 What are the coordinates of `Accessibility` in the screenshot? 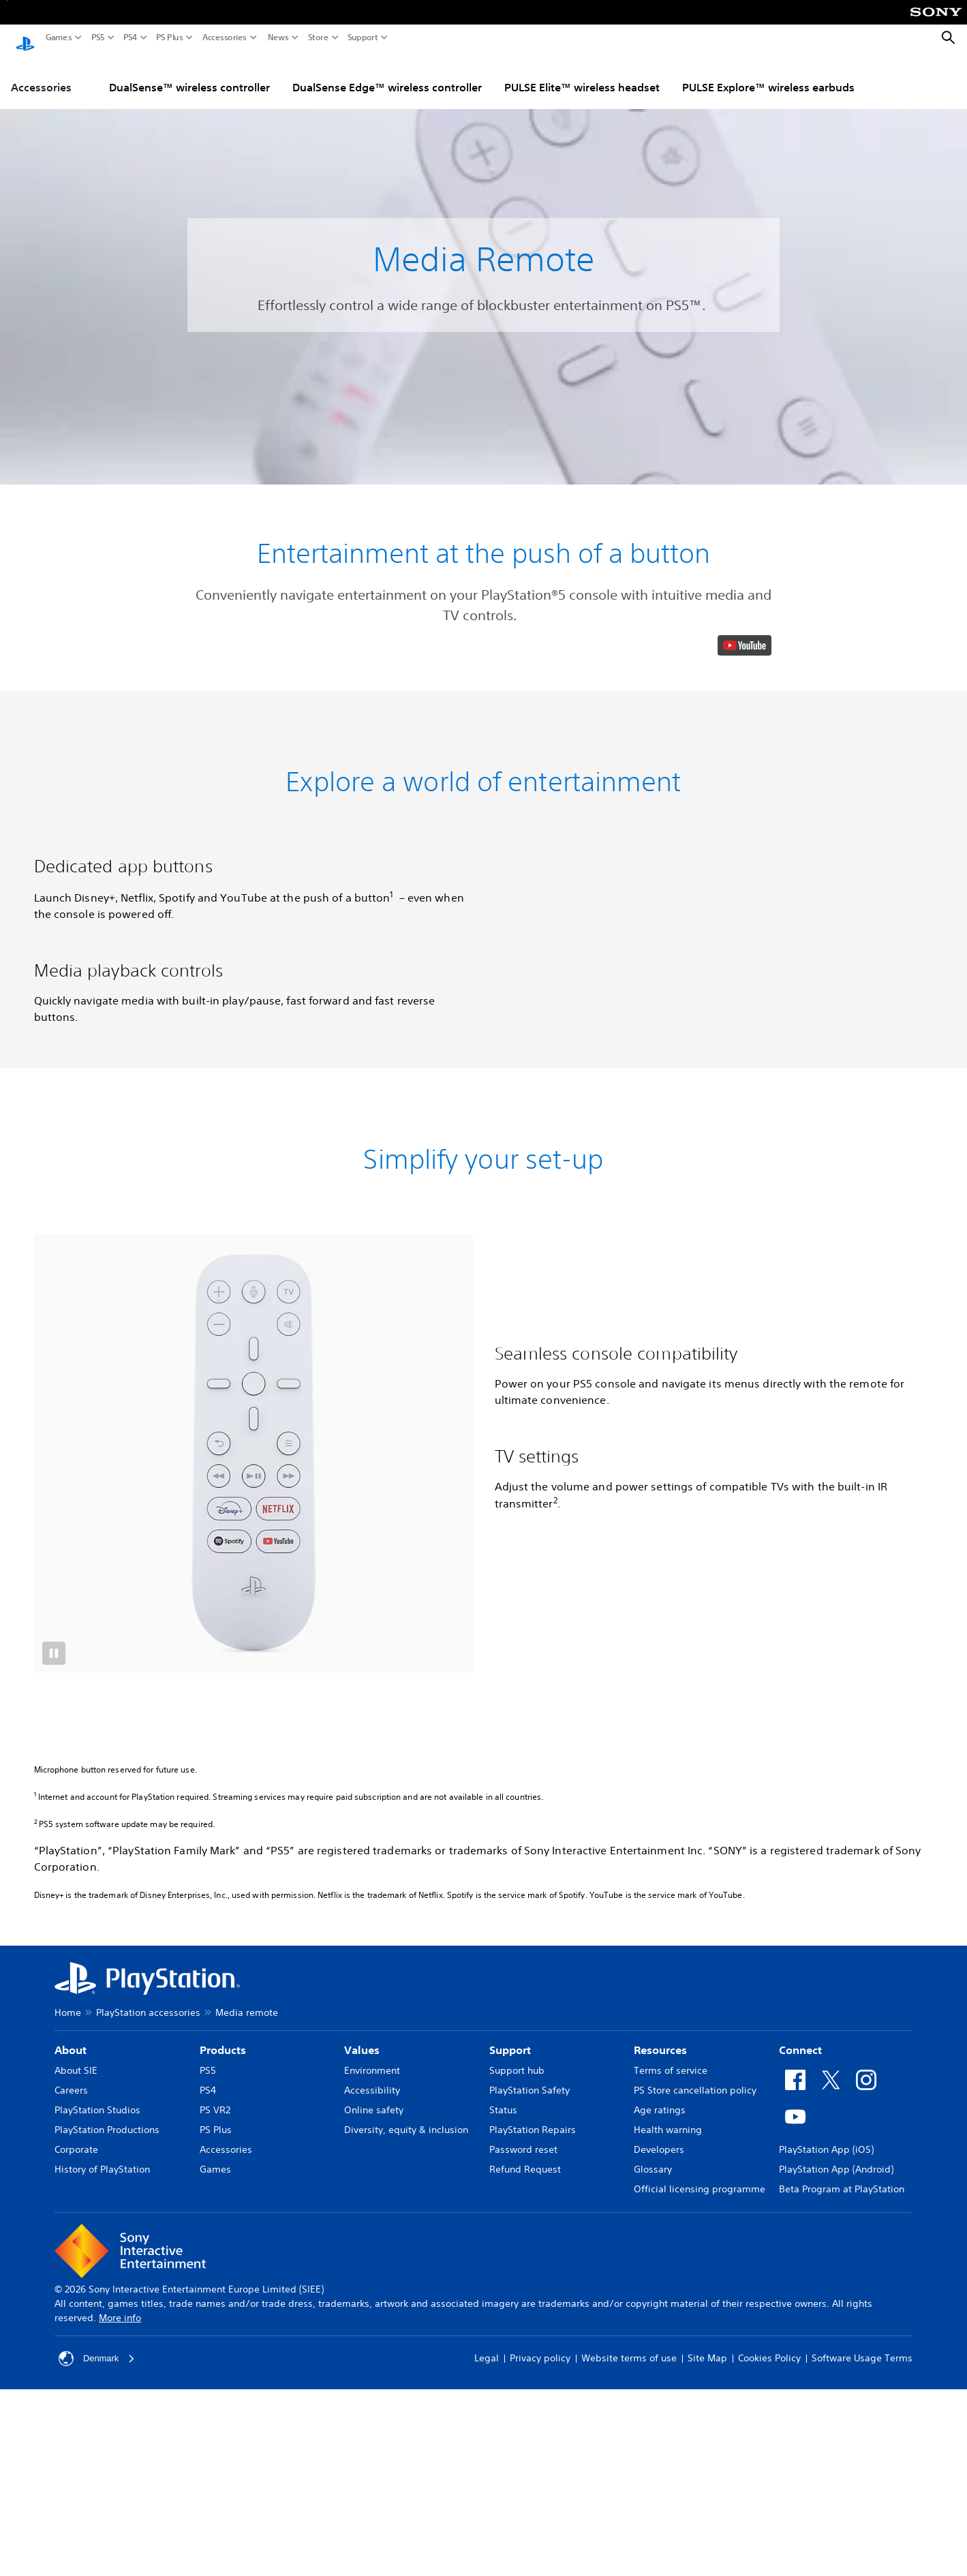 It's located at (372, 2541).